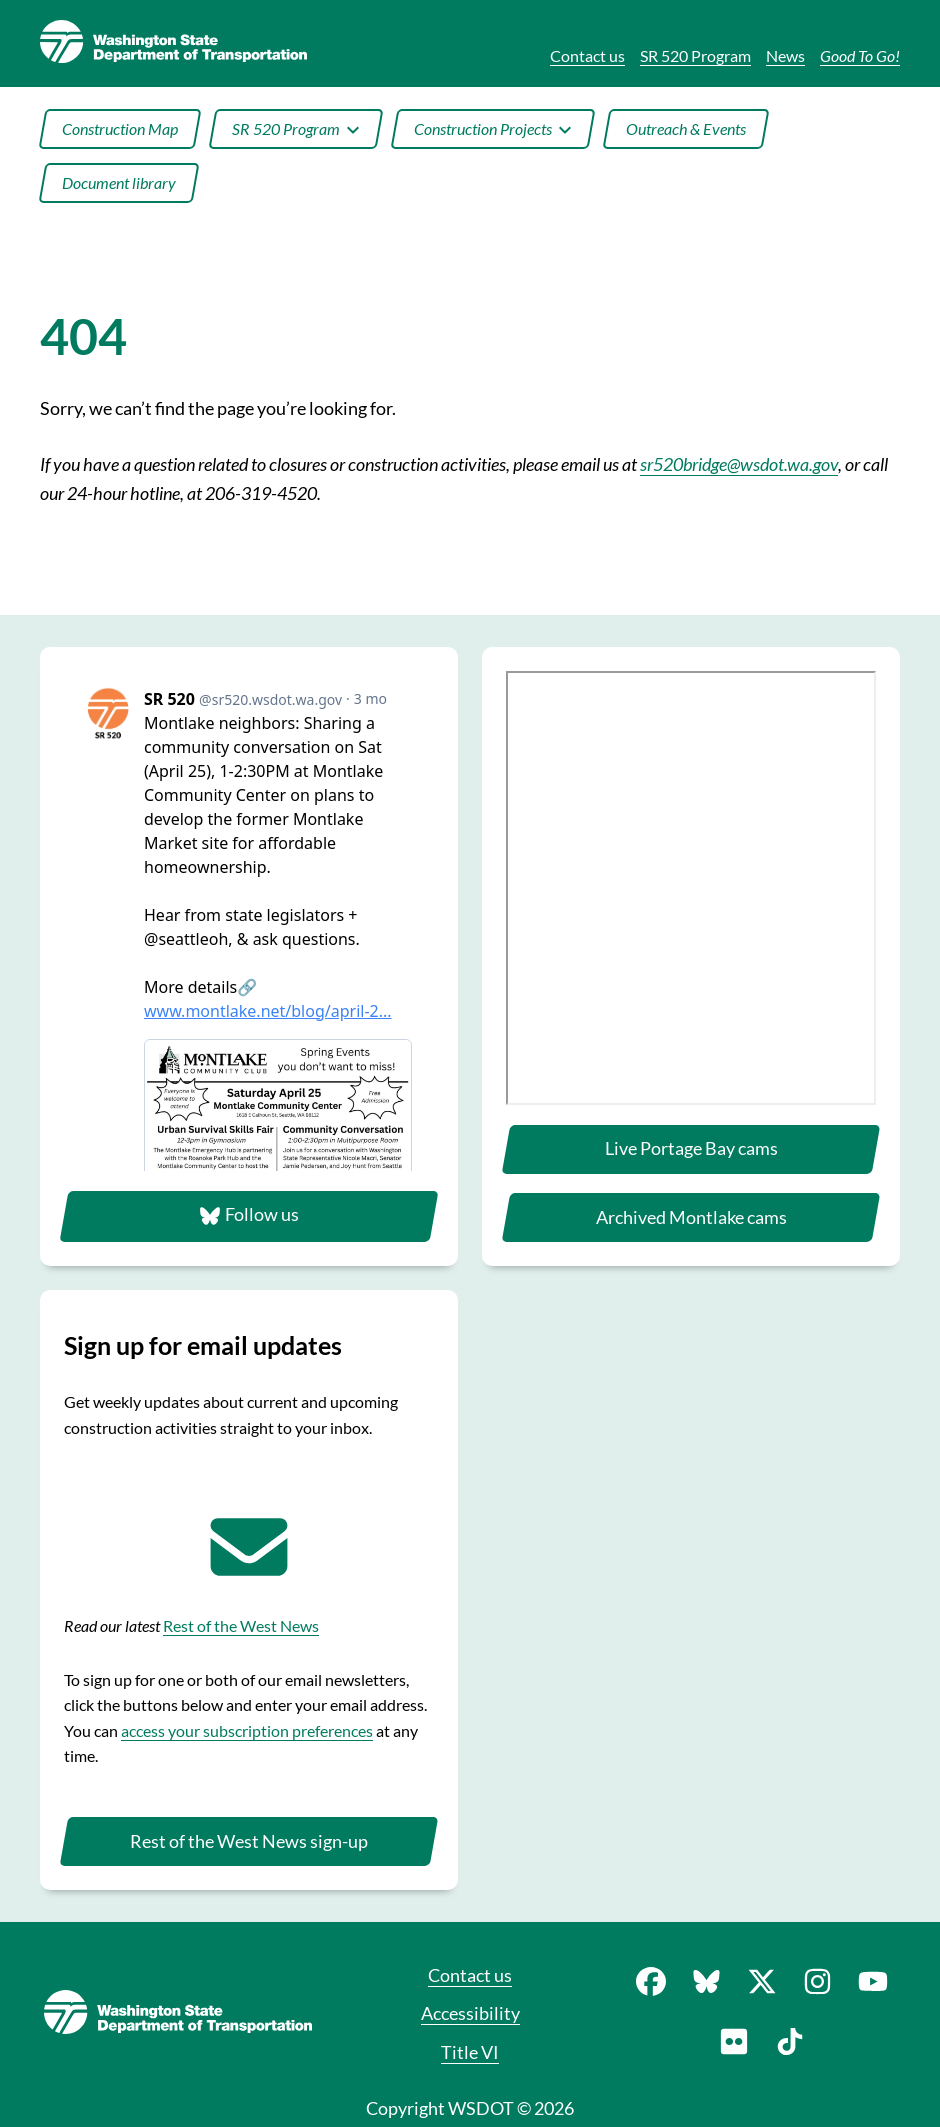 The image size is (940, 2127). I want to click on Follow us, so click(249, 1215).